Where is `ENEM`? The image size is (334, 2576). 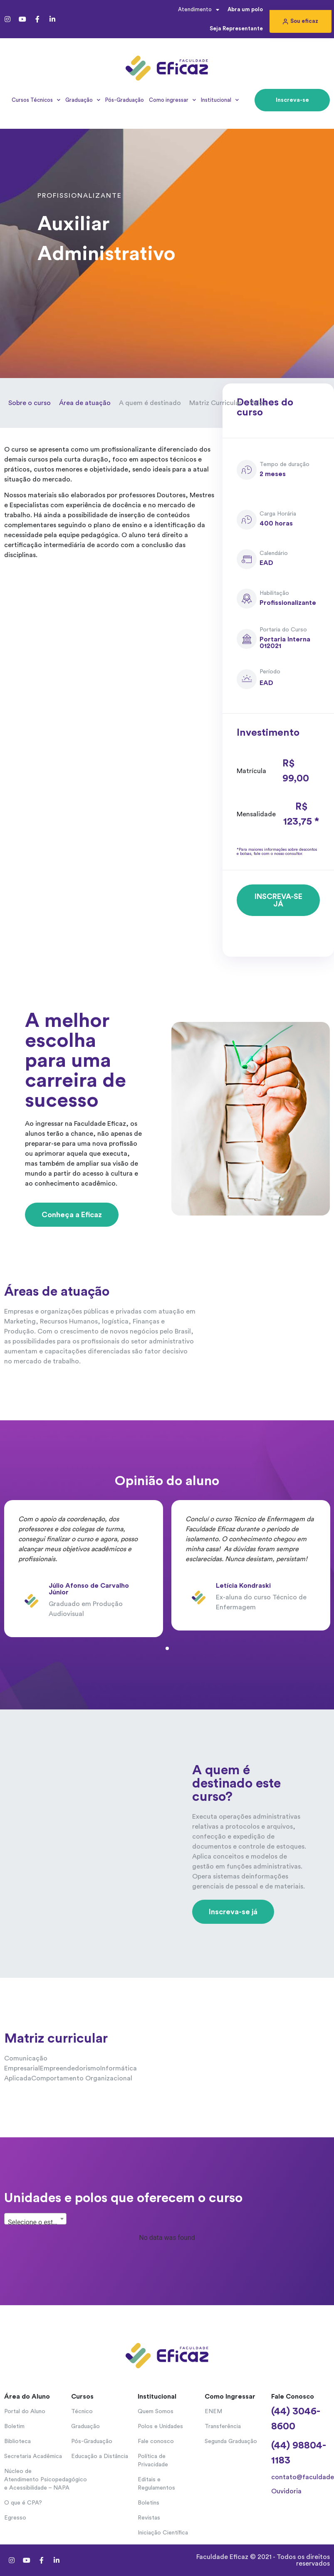 ENEM is located at coordinates (213, 2411).